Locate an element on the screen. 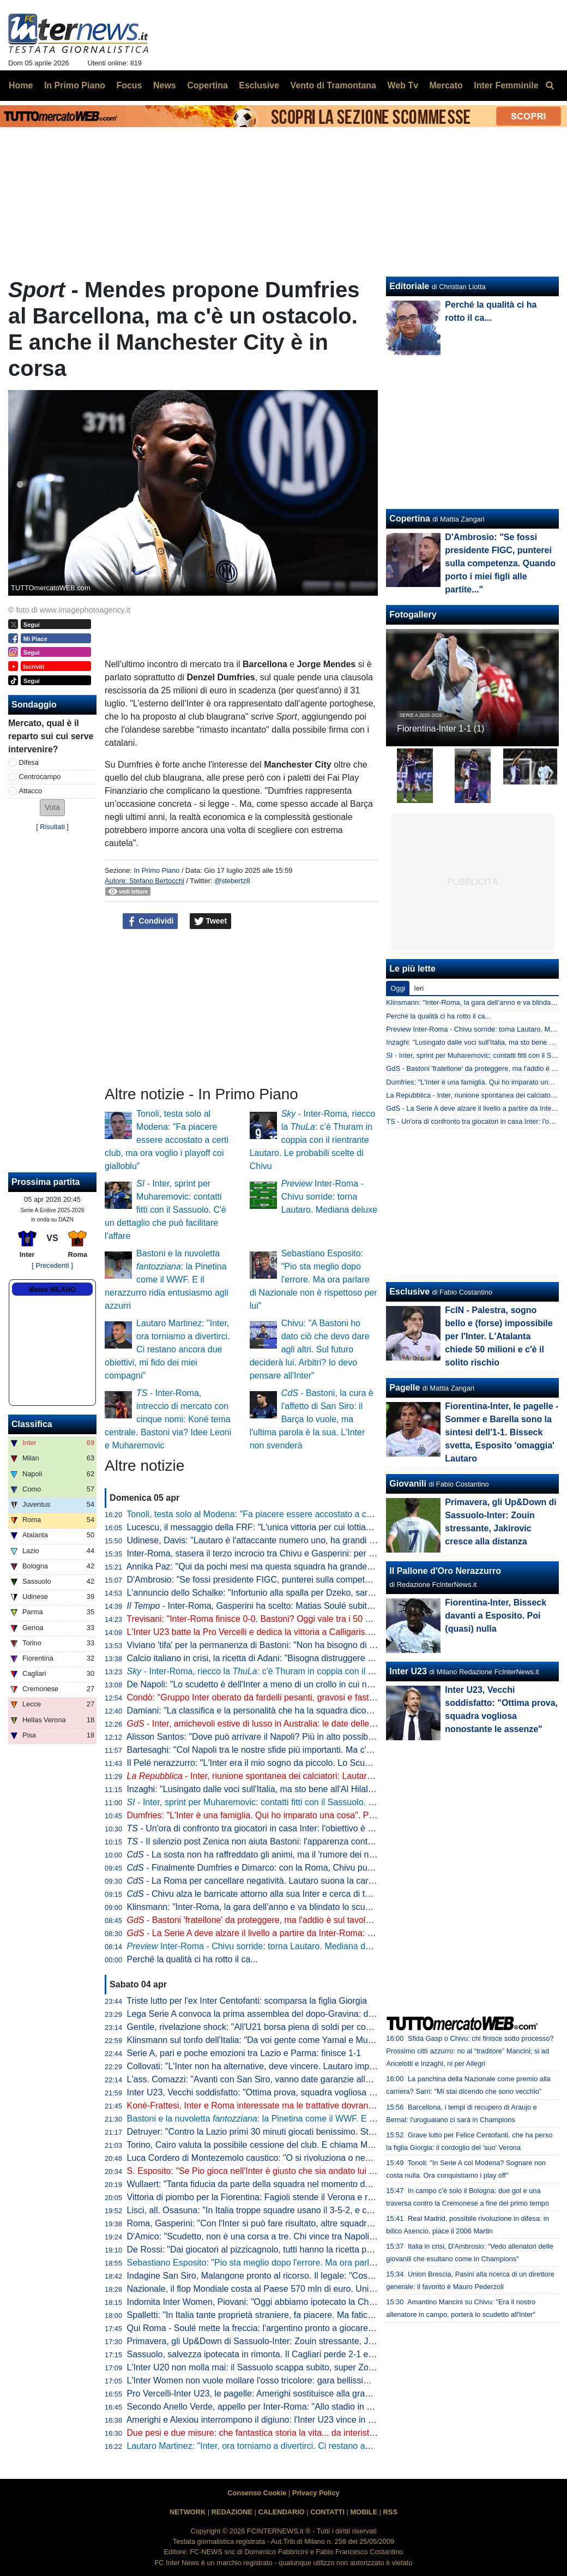  FcIN - Palestra, sogno bello e (forse) impossibile per l'Inter. L'Atalanta chiede 50 milioni e c'è il solito rischio is located at coordinates (498, 1336).